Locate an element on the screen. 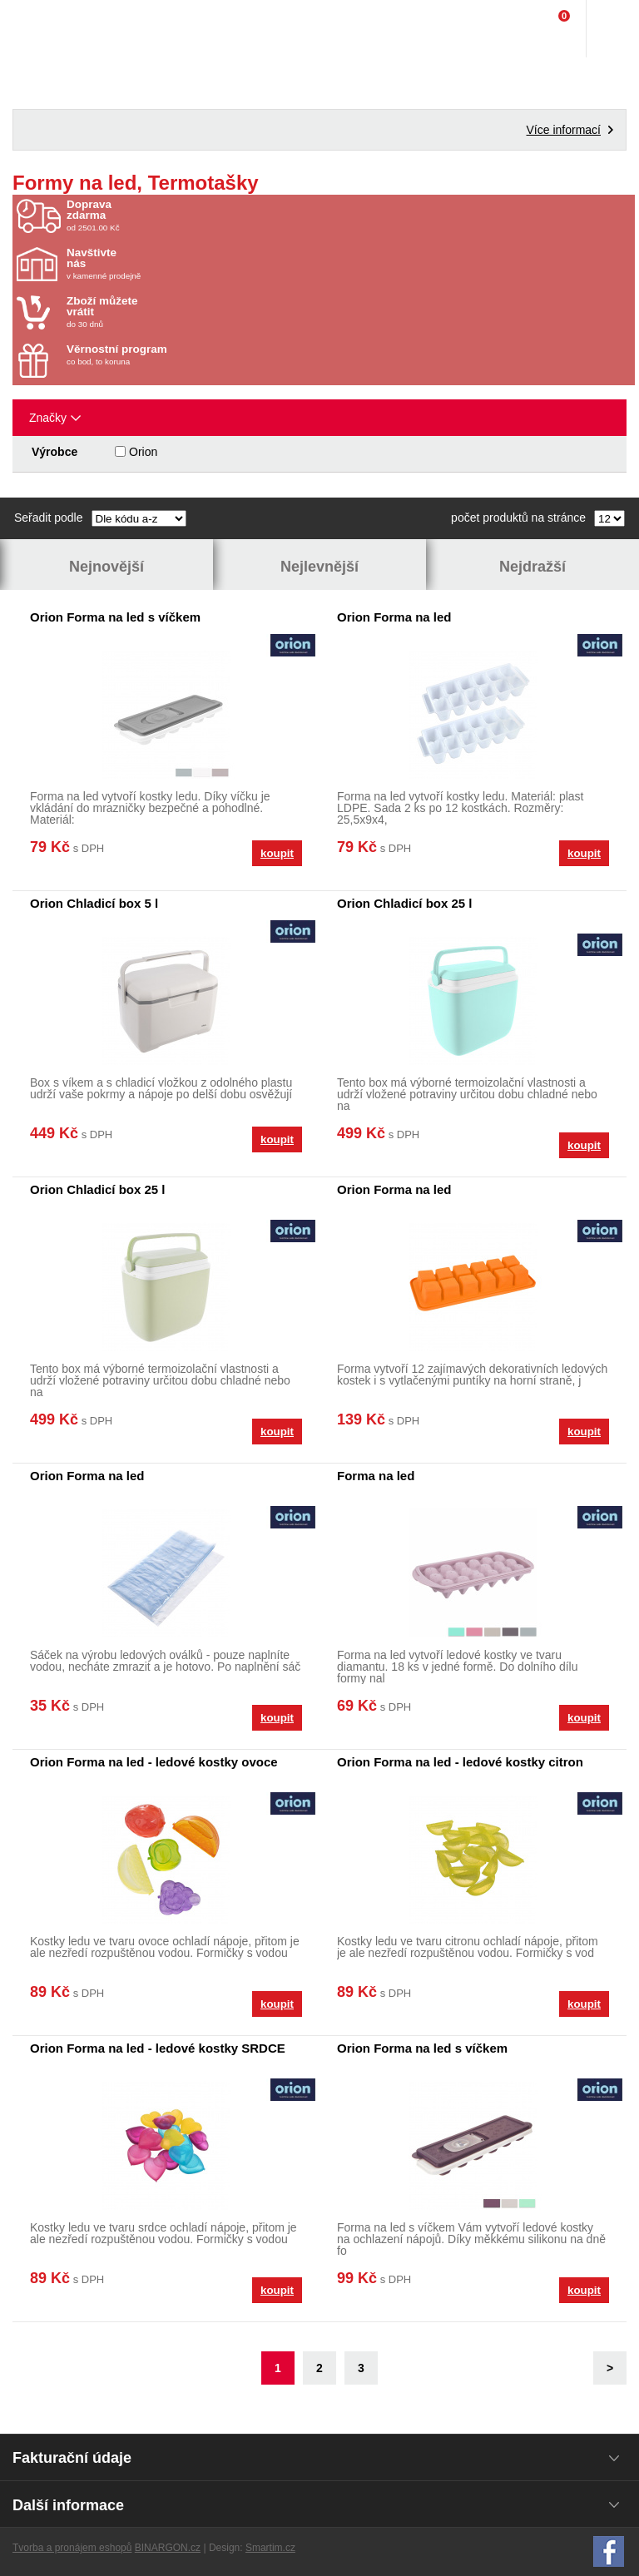 This screenshot has width=639, height=2576. Smartim.cz is located at coordinates (270, 2548).